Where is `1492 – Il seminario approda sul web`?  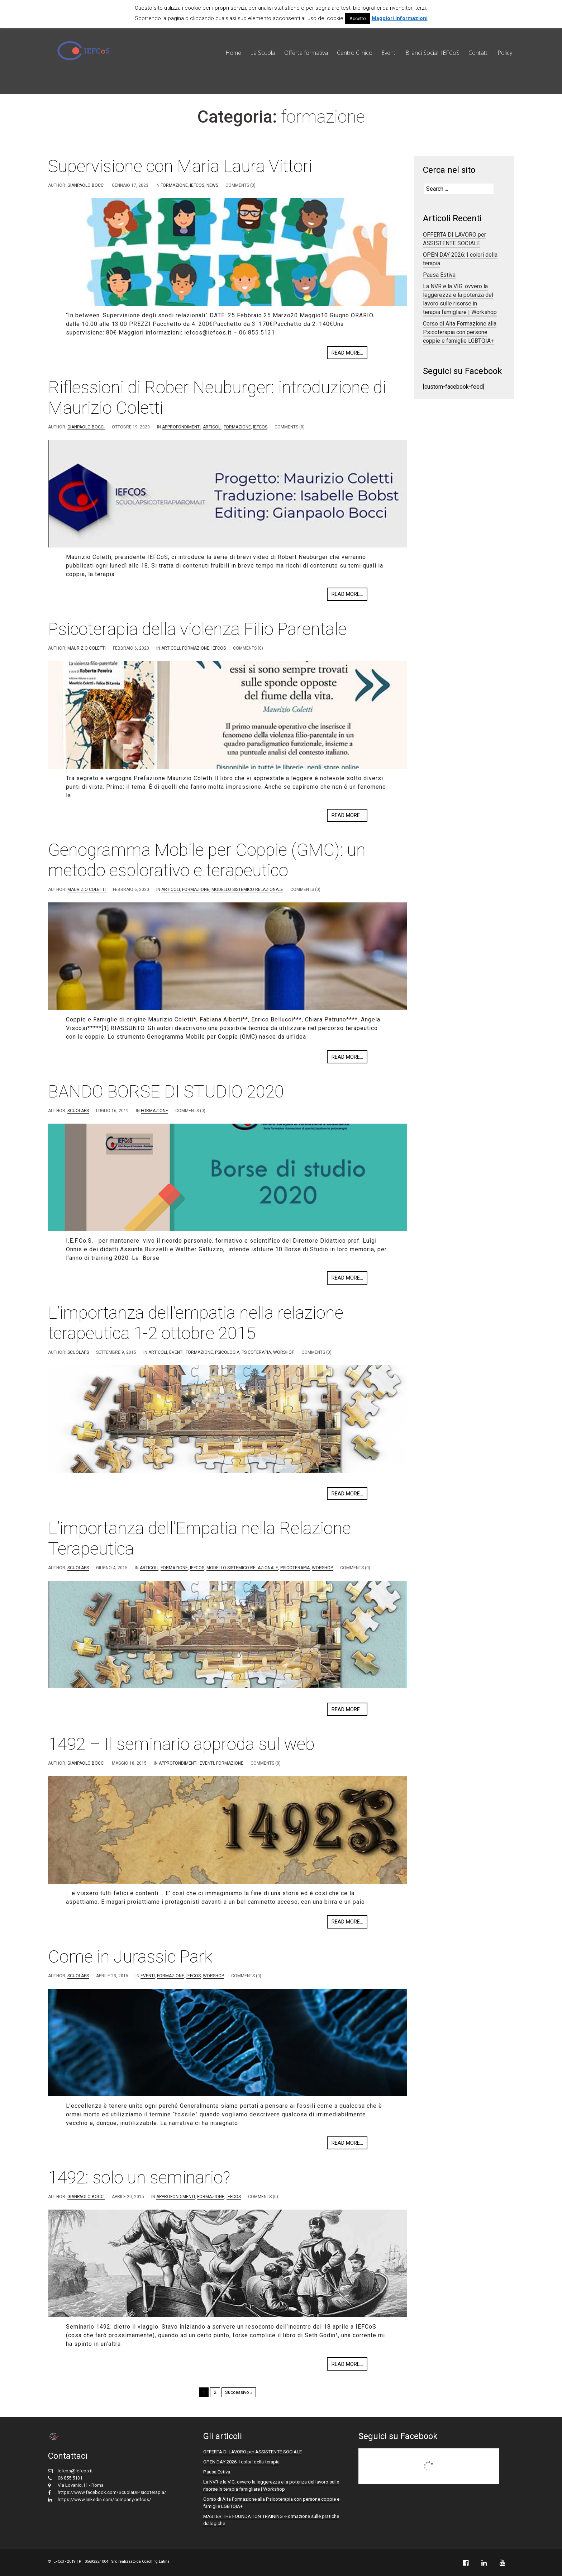
1492 – Il seminario approda sul web is located at coordinates (181, 1744).